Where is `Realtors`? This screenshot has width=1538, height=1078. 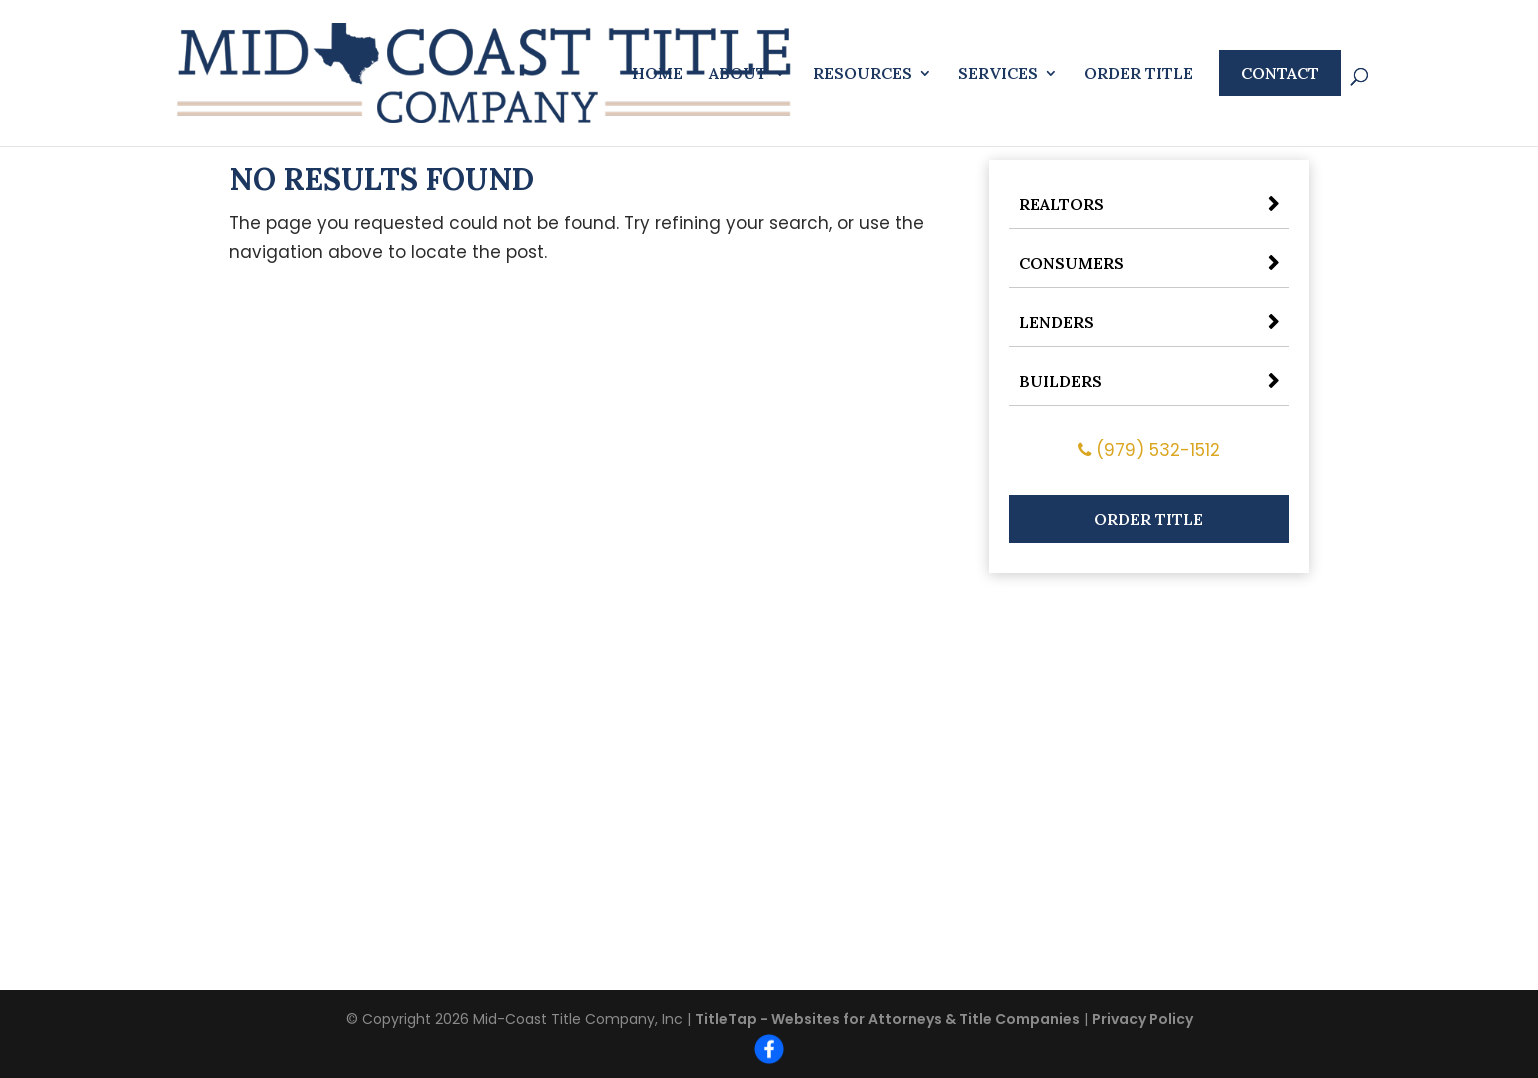
Realtors is located at coordinates (1061, 204).